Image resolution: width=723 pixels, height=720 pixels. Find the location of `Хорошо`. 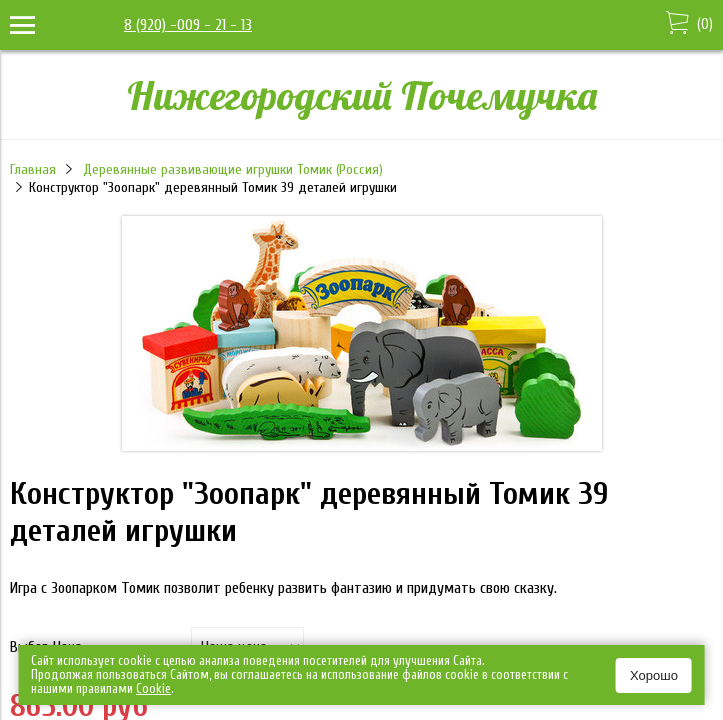

Хорошо is located at coordinates (654, 675).